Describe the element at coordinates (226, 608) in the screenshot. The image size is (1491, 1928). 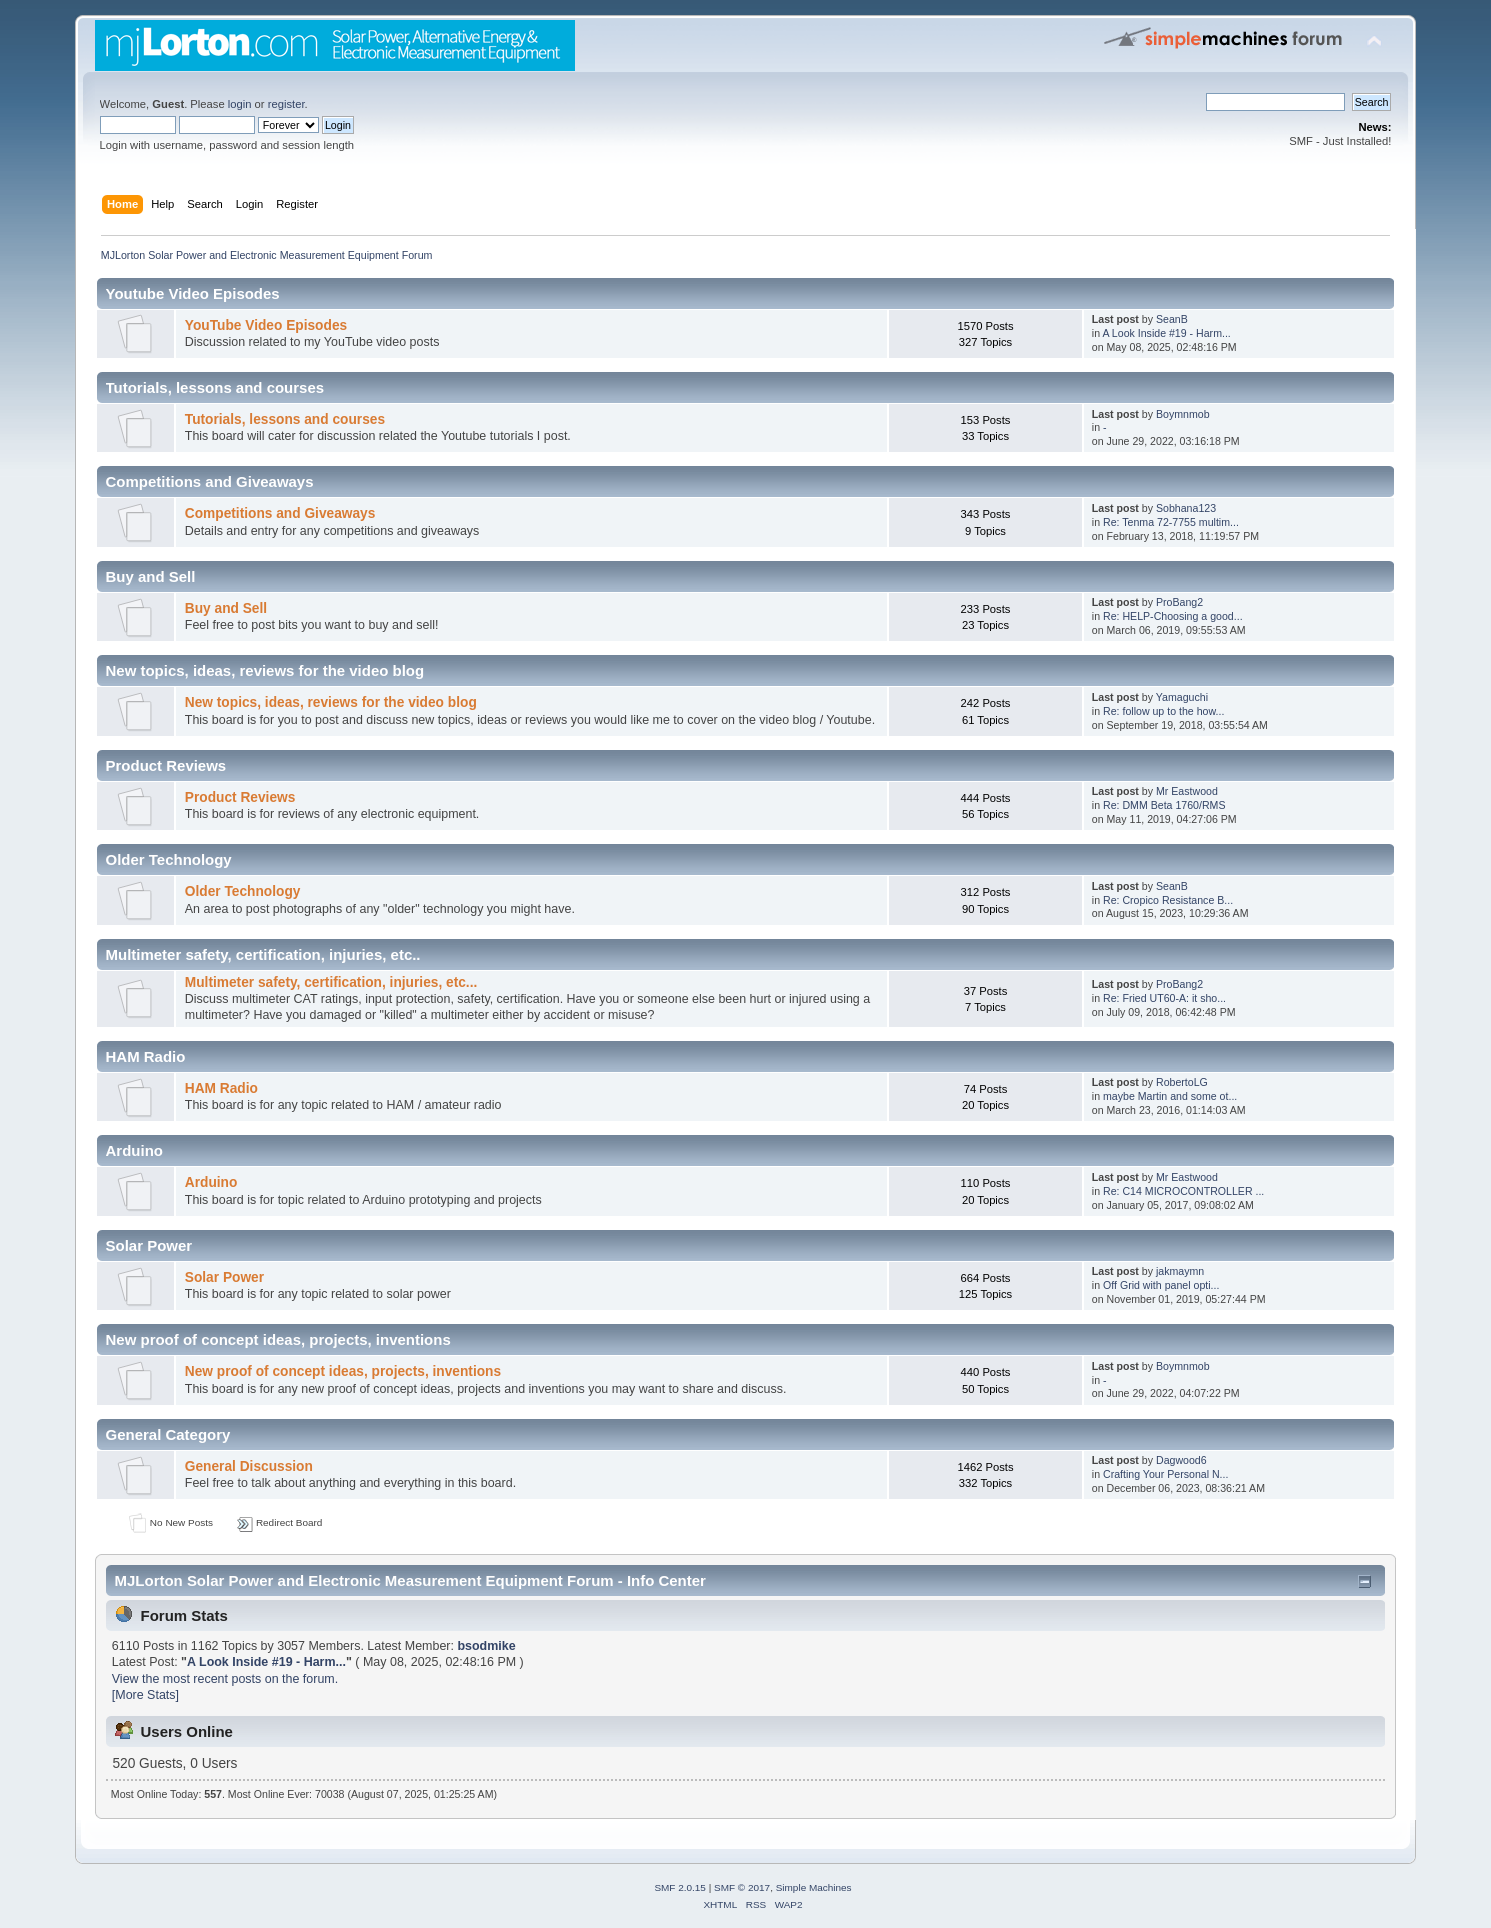
I see `Buy and Sell` at that location.